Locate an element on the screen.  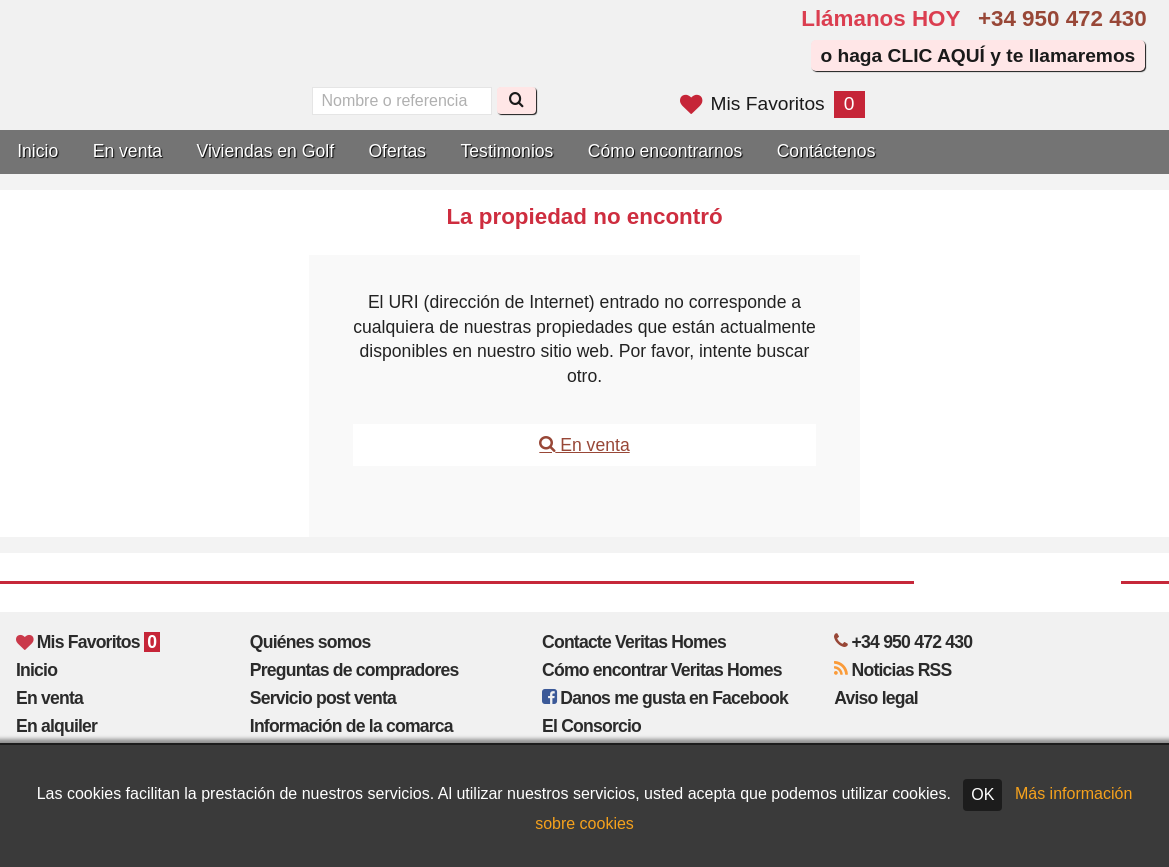
Información de la comarca is located at coordinates (351, 726).